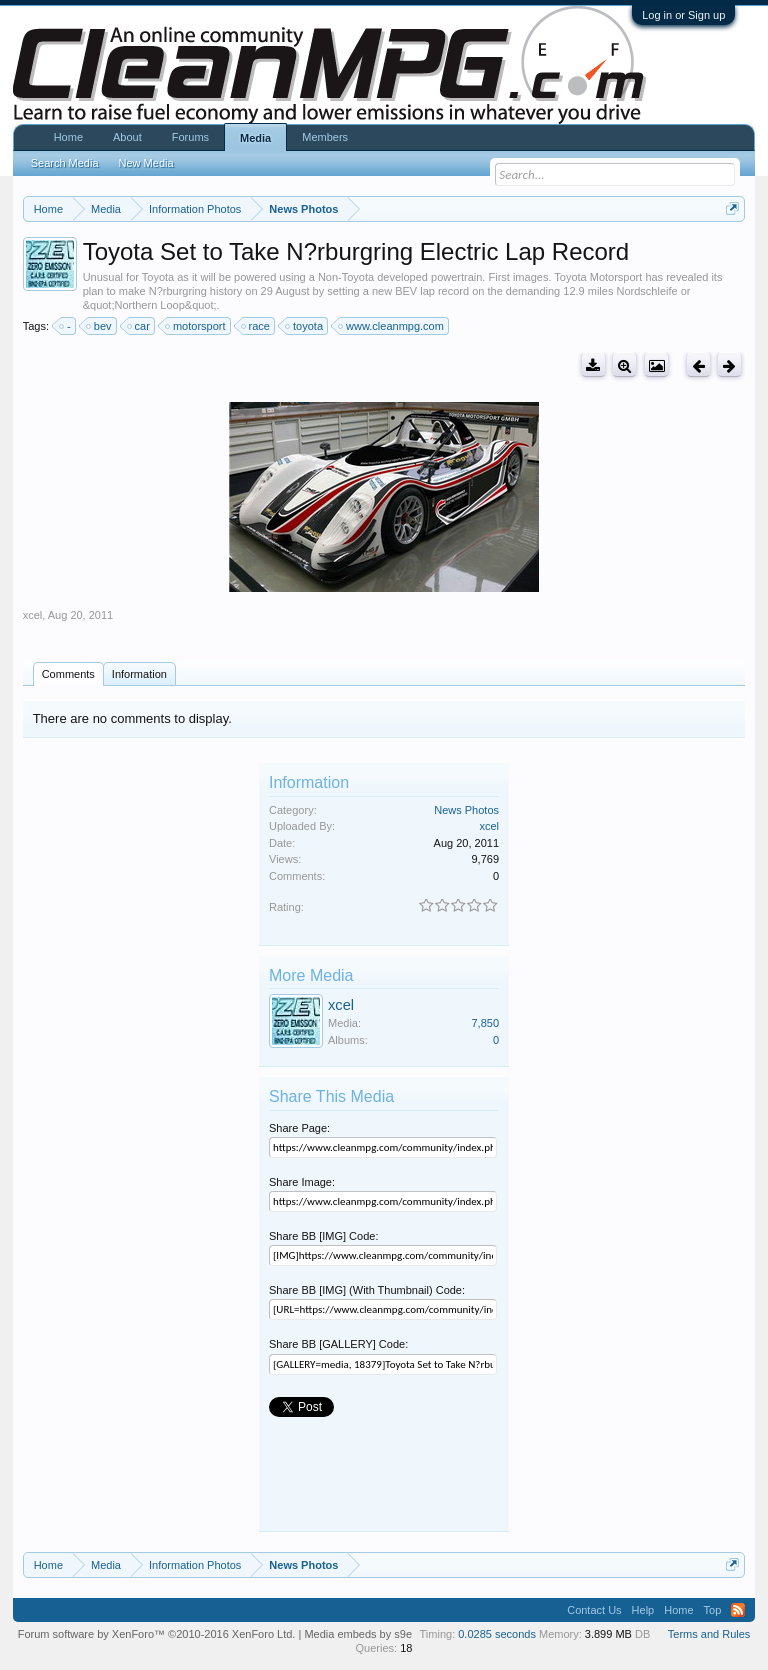  What do you see at coordinates (190, 137) in the screenshot?
I see `Forums` at bounding box center [190, 137].